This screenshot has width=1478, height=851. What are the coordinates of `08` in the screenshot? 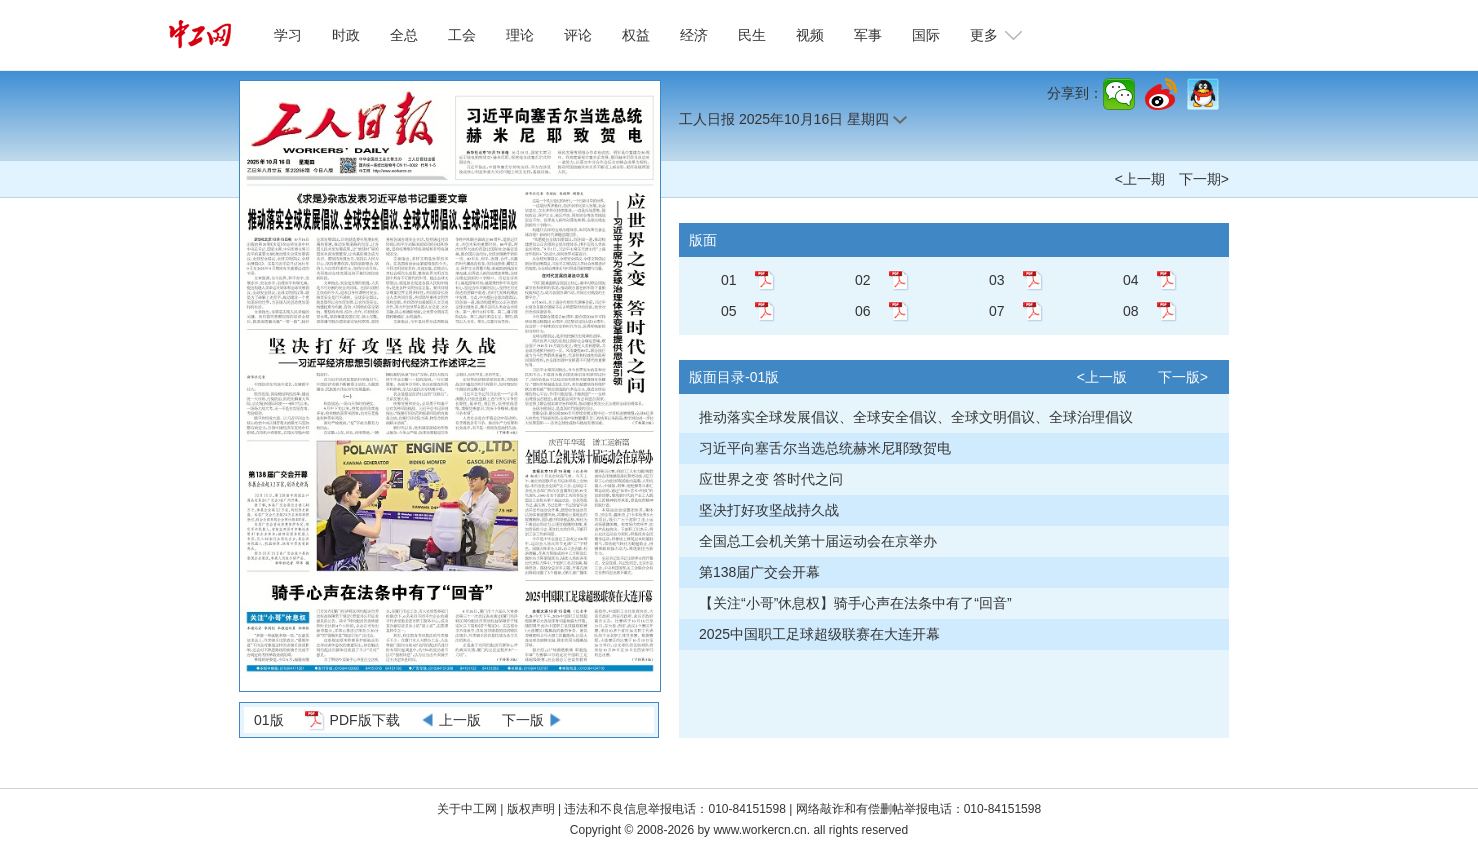 It's located at (1131, 311).